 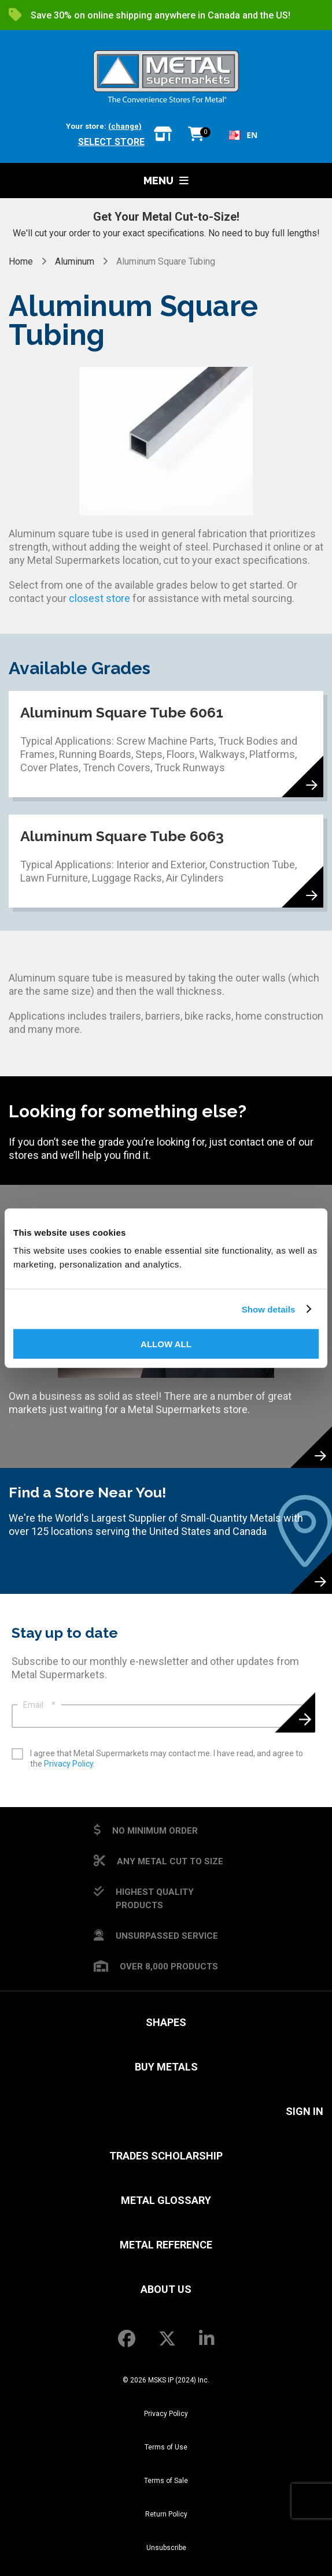 I want to click on Terms of Sale, so click(x=166, y=2481).